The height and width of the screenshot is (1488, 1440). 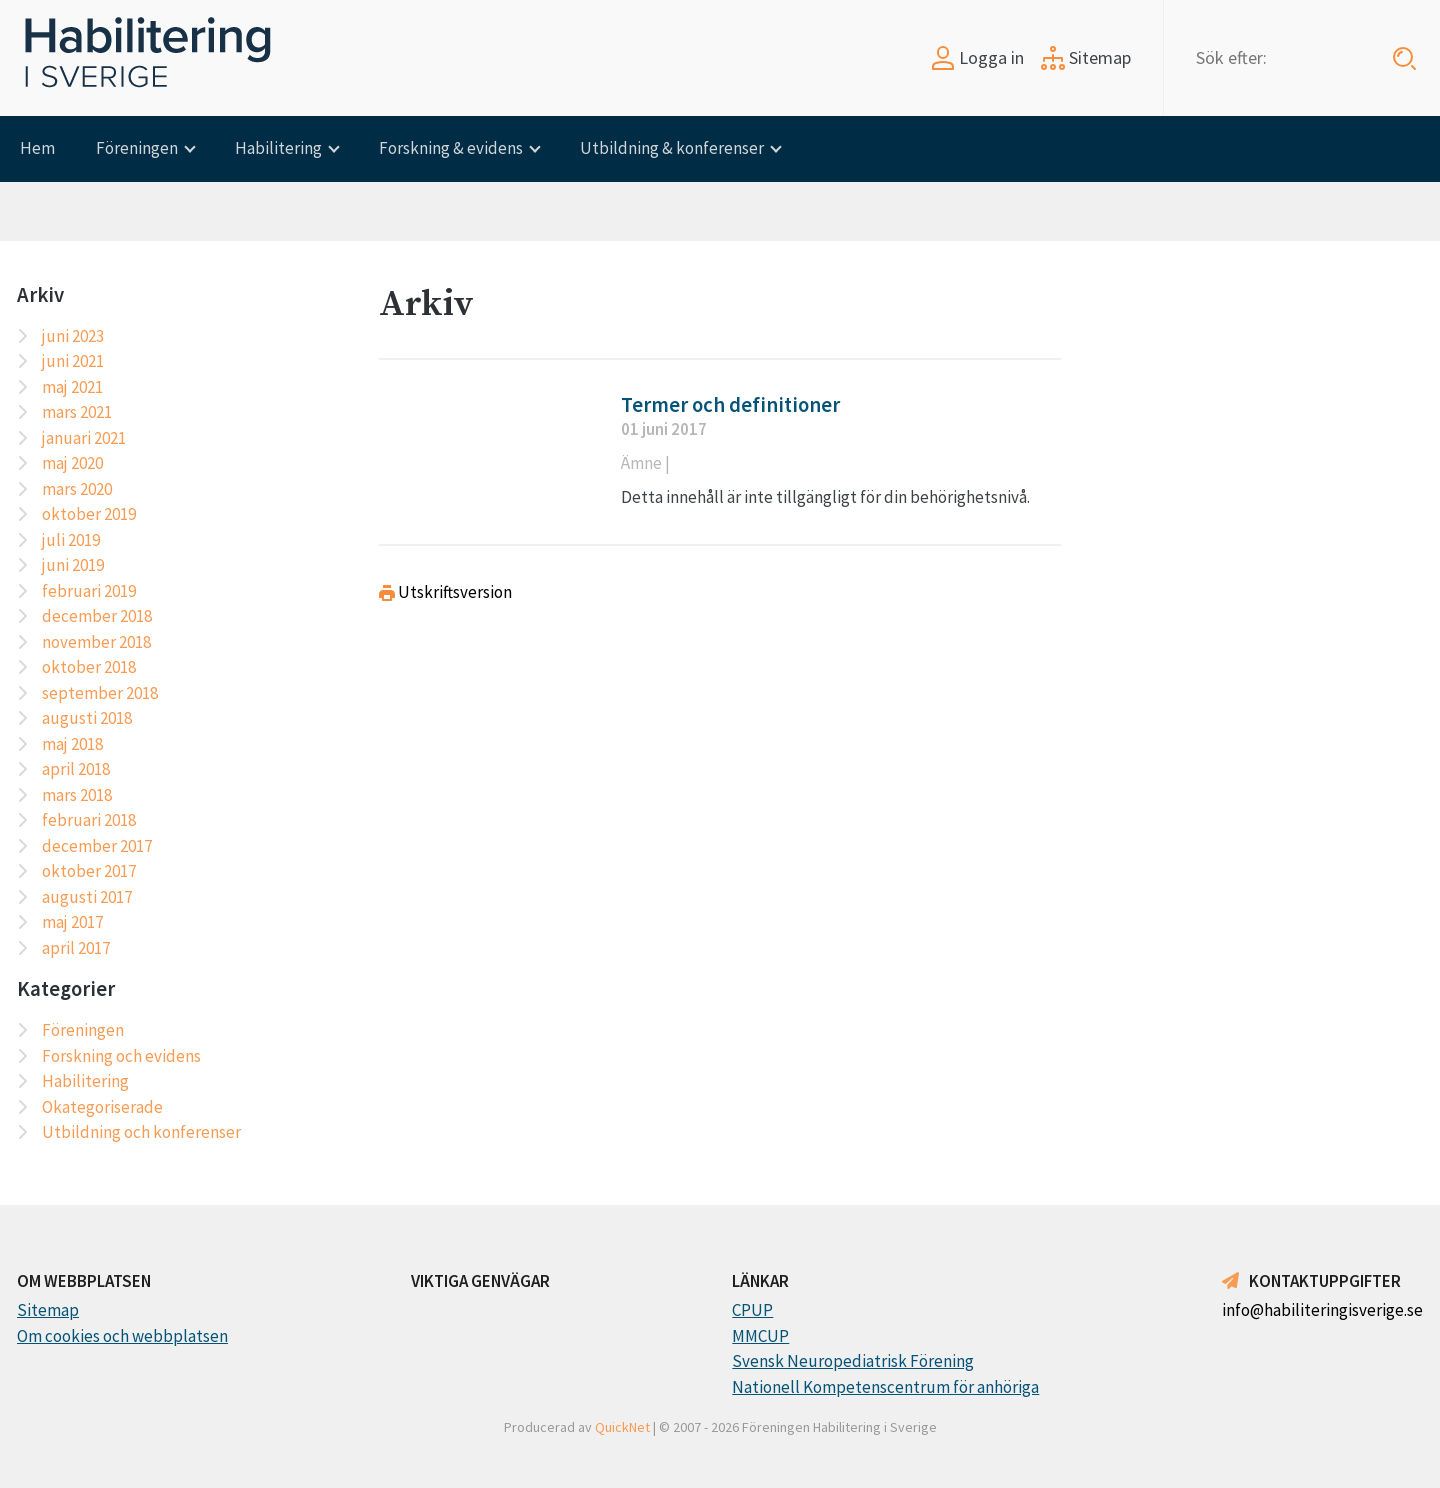 What do you see at coordinates (97, 846) in the screenshot?
I see `december 2017` at bounding box center [97, 846].